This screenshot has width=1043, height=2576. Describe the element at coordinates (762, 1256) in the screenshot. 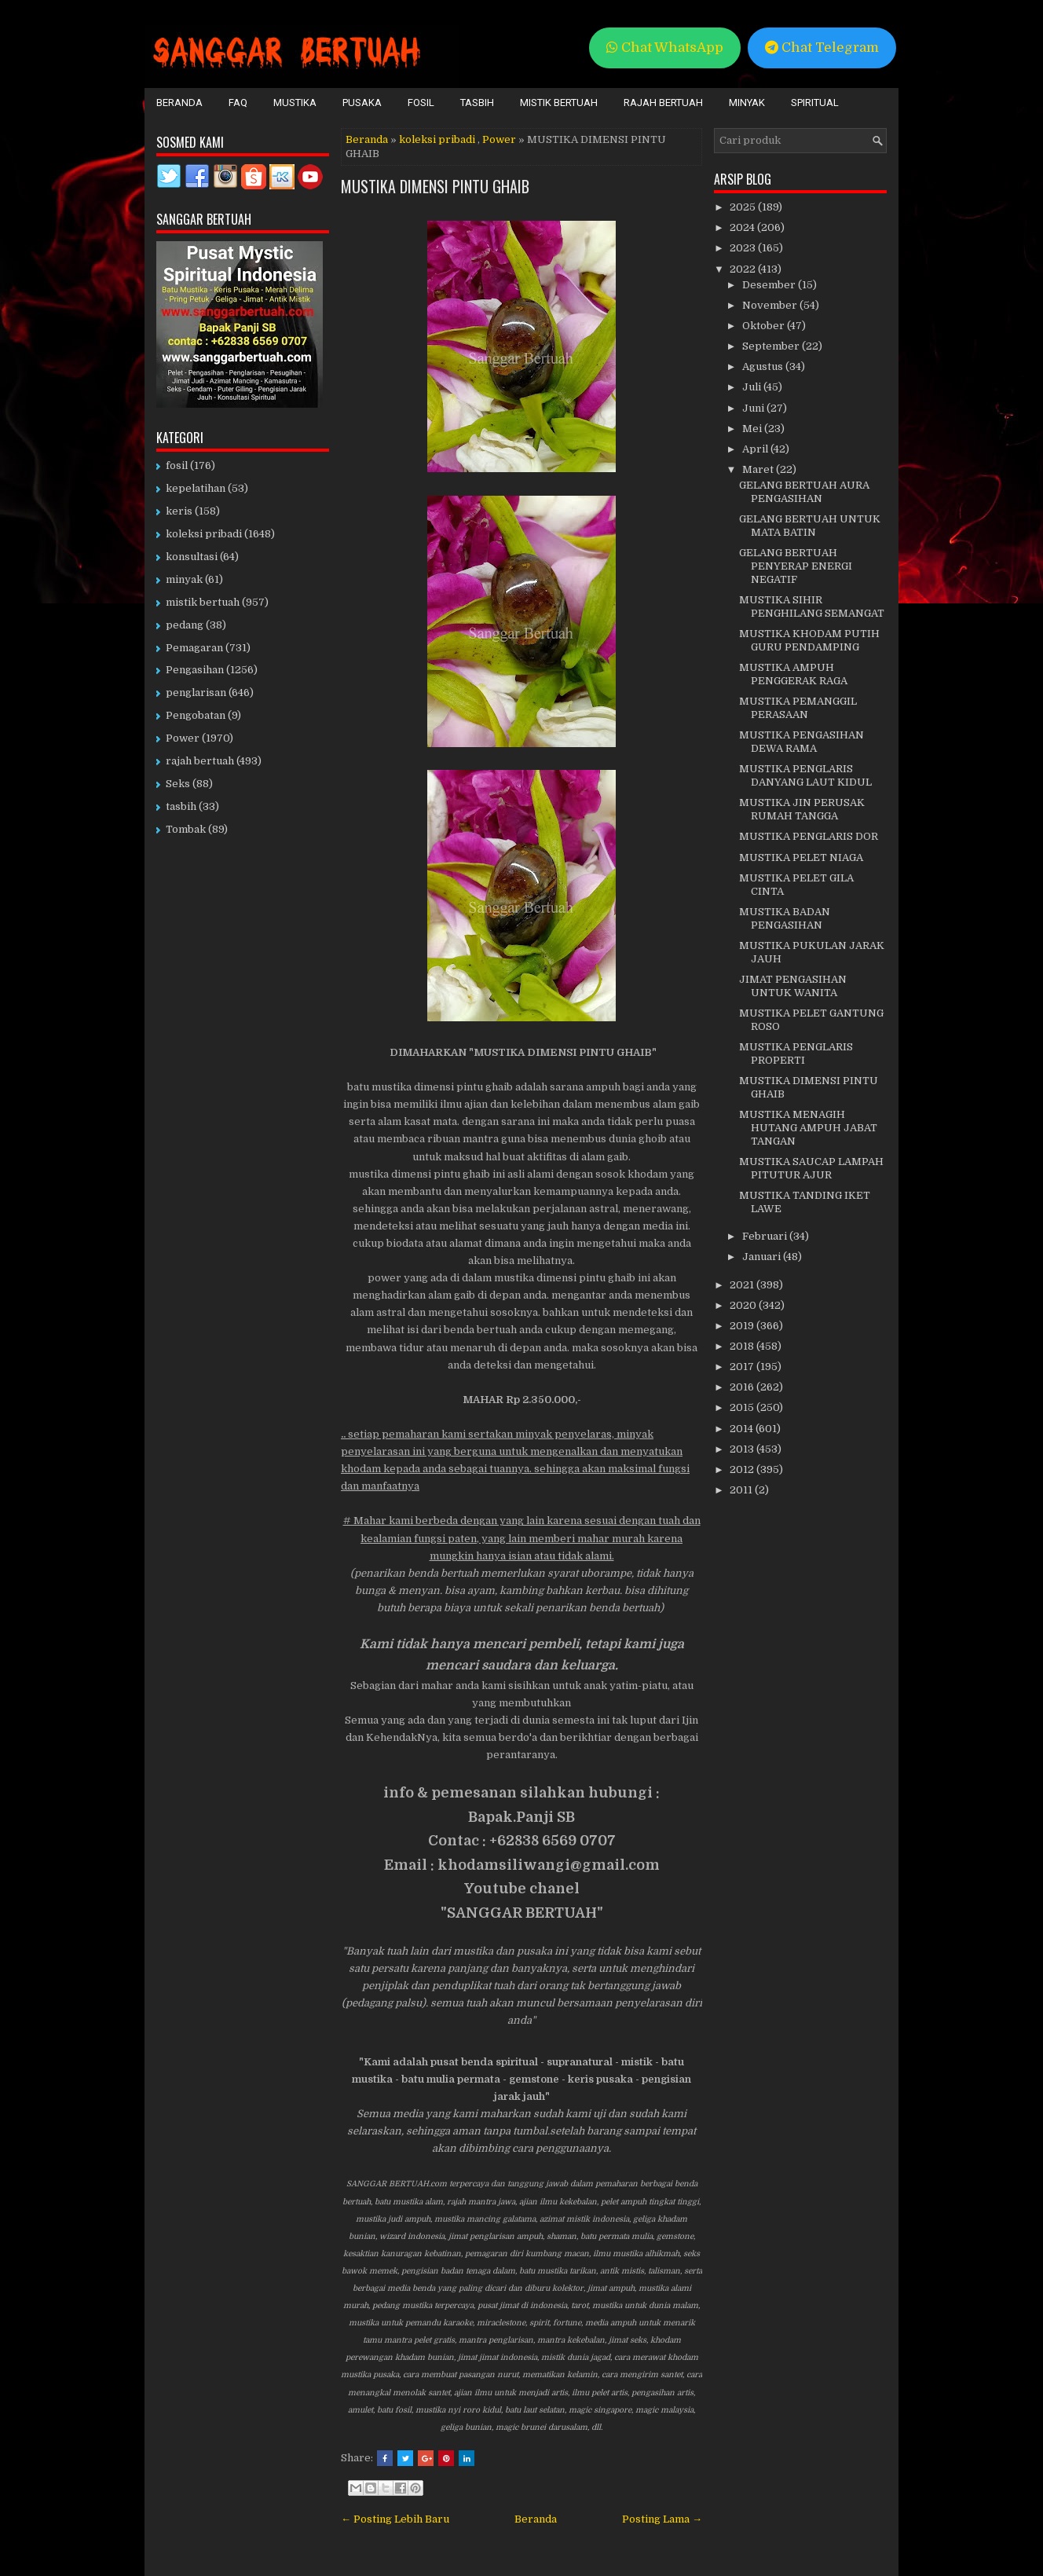

I see `Januari` at that location.